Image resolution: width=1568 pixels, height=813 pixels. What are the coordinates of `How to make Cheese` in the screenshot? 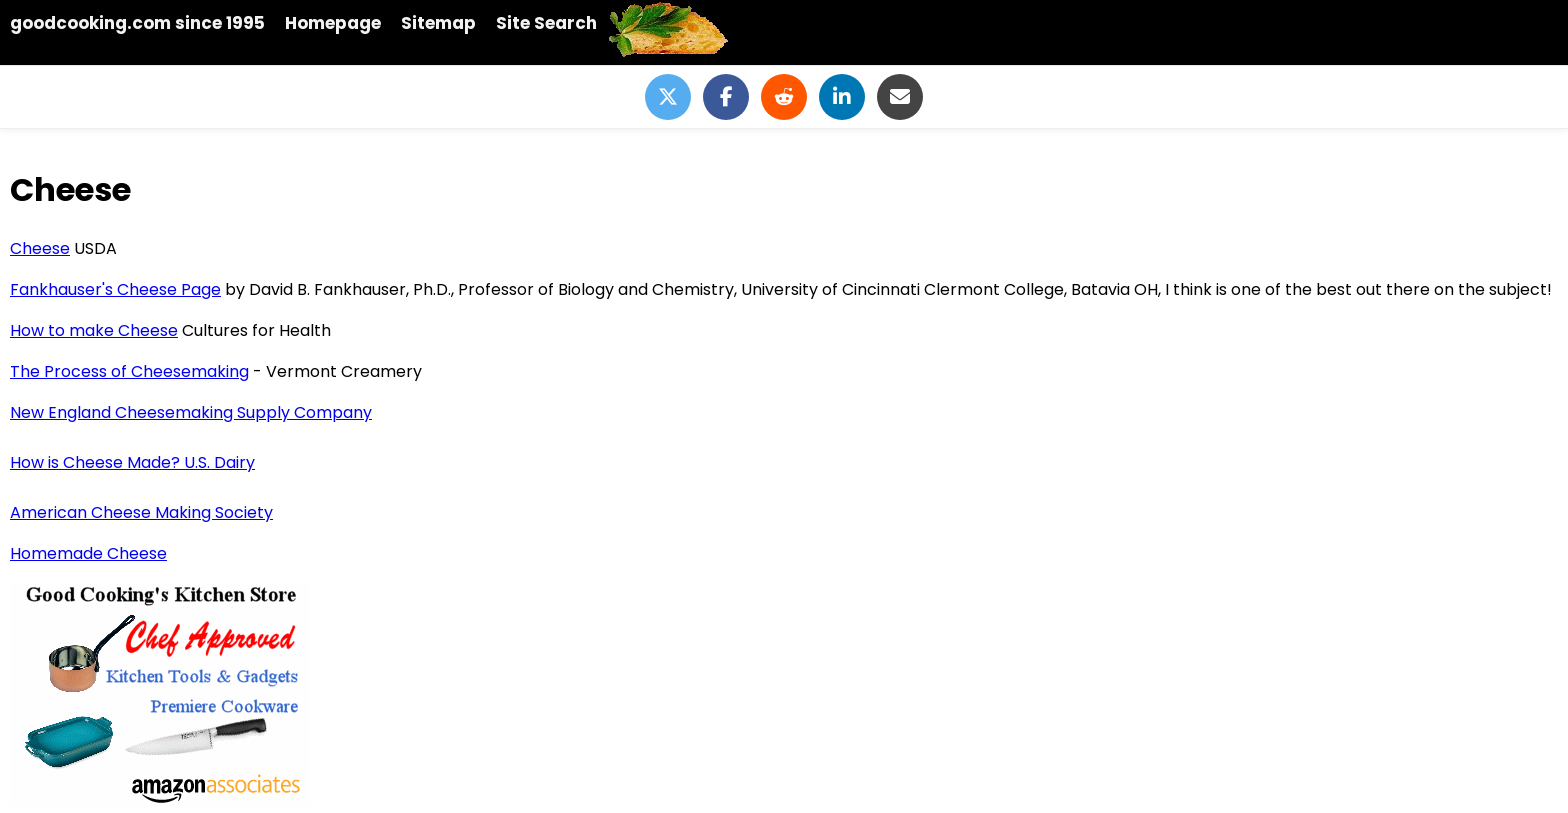 It's located at (94, 330).